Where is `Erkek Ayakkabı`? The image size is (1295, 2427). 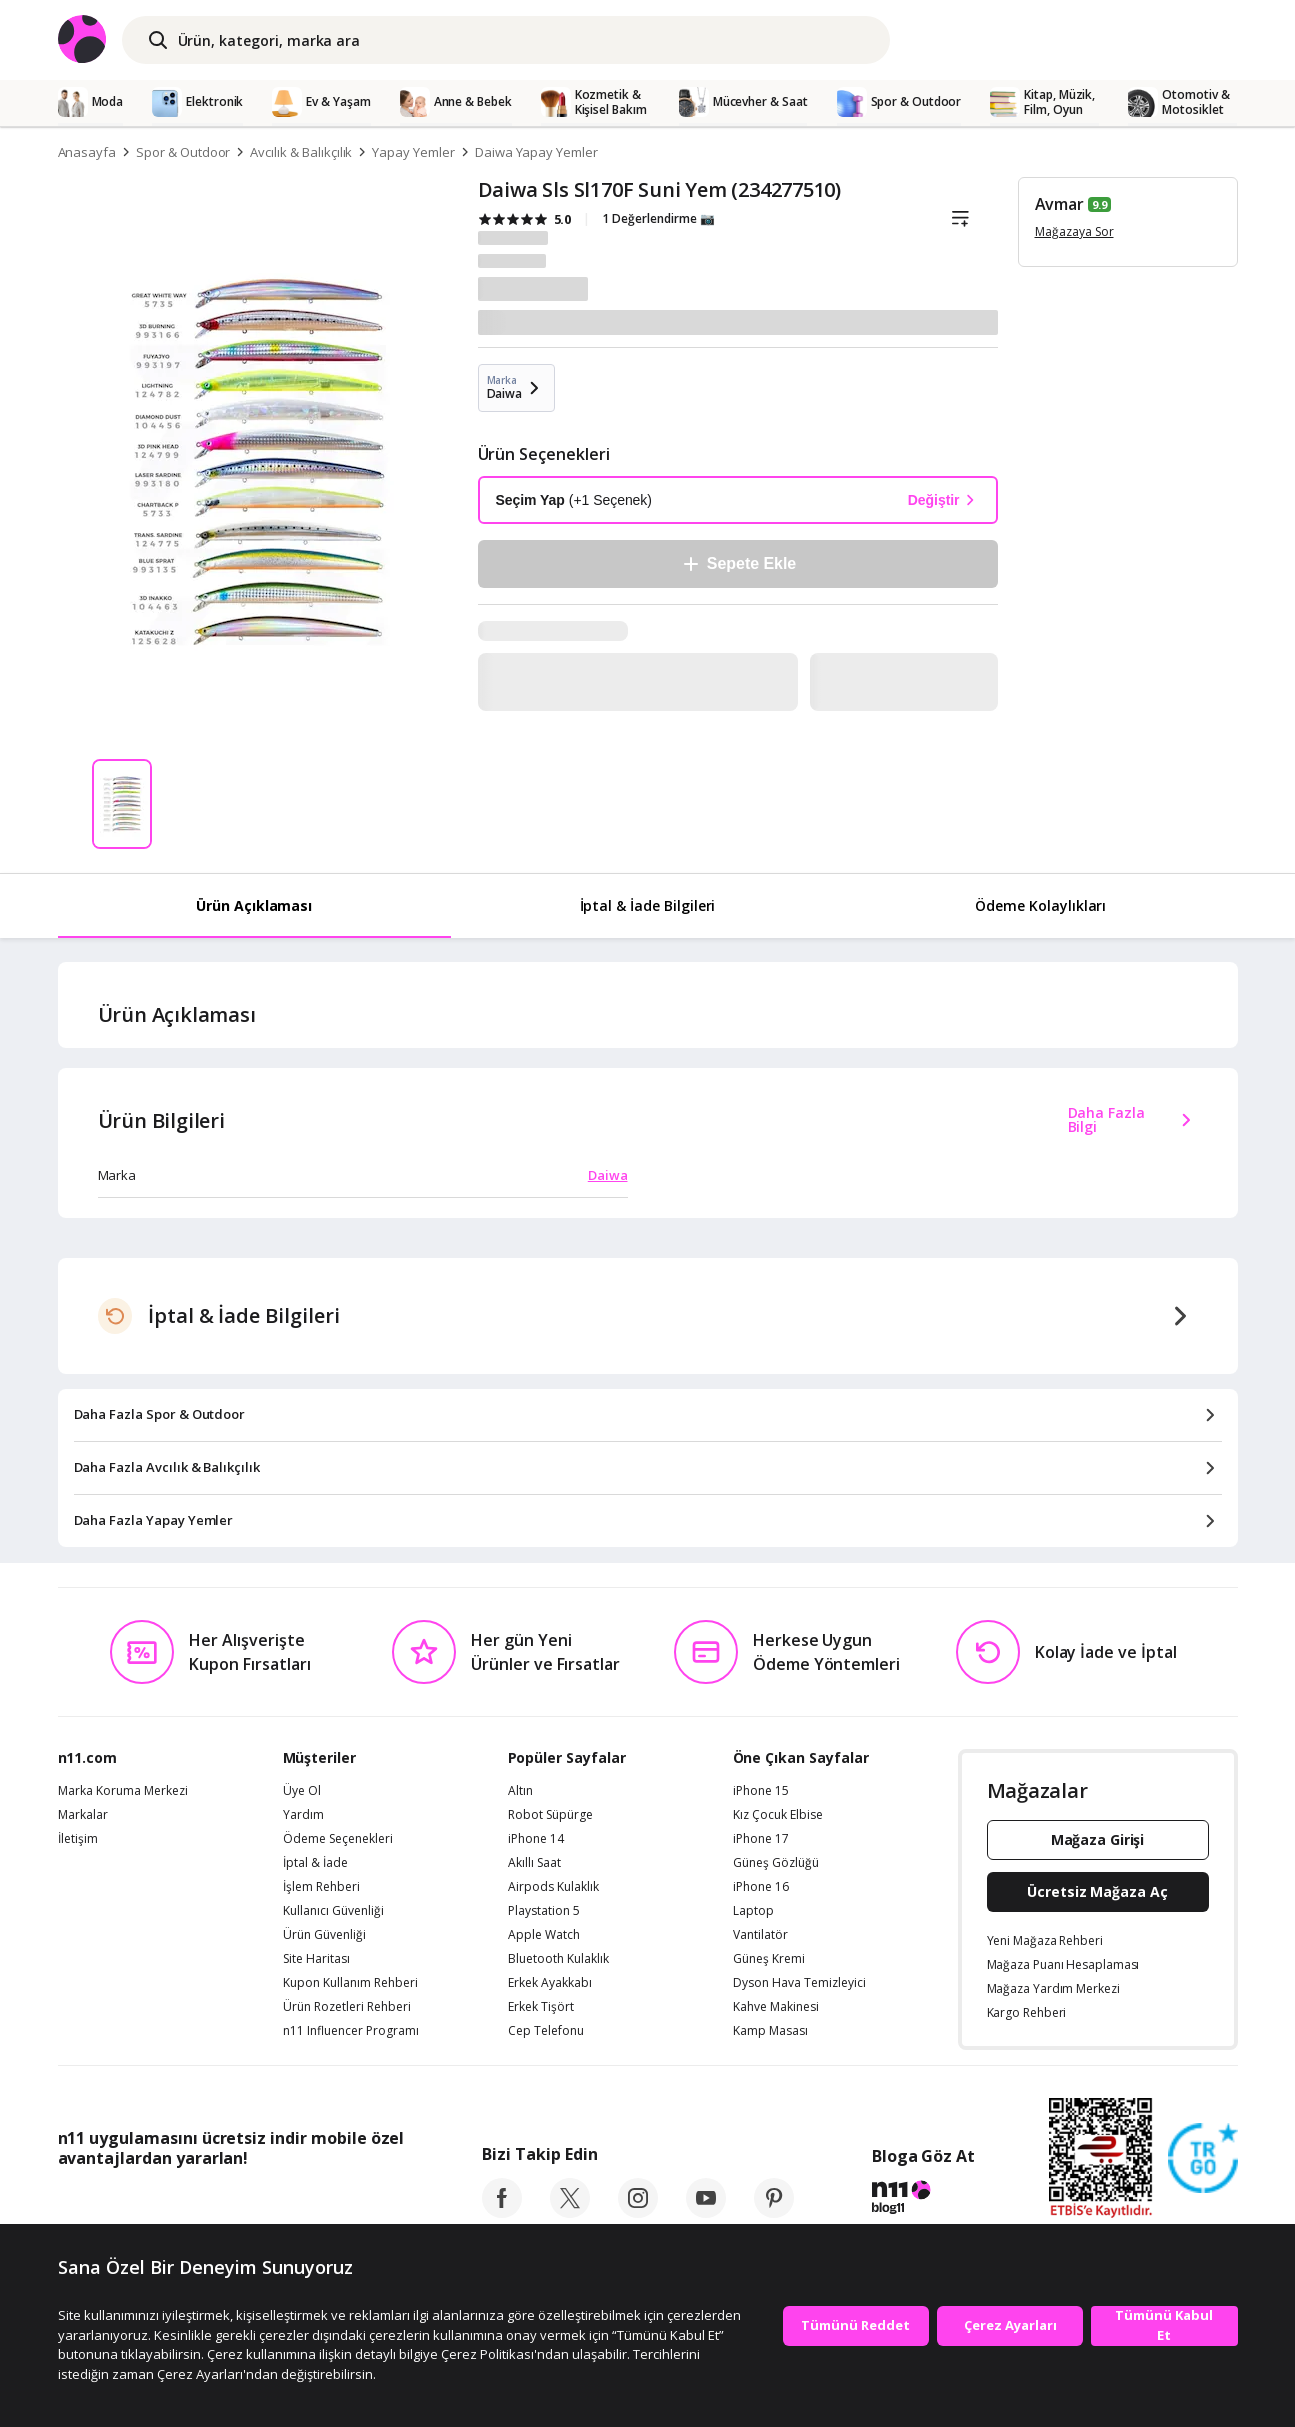 Erkek Ayakkabı is located at coordinates (550, 1983).